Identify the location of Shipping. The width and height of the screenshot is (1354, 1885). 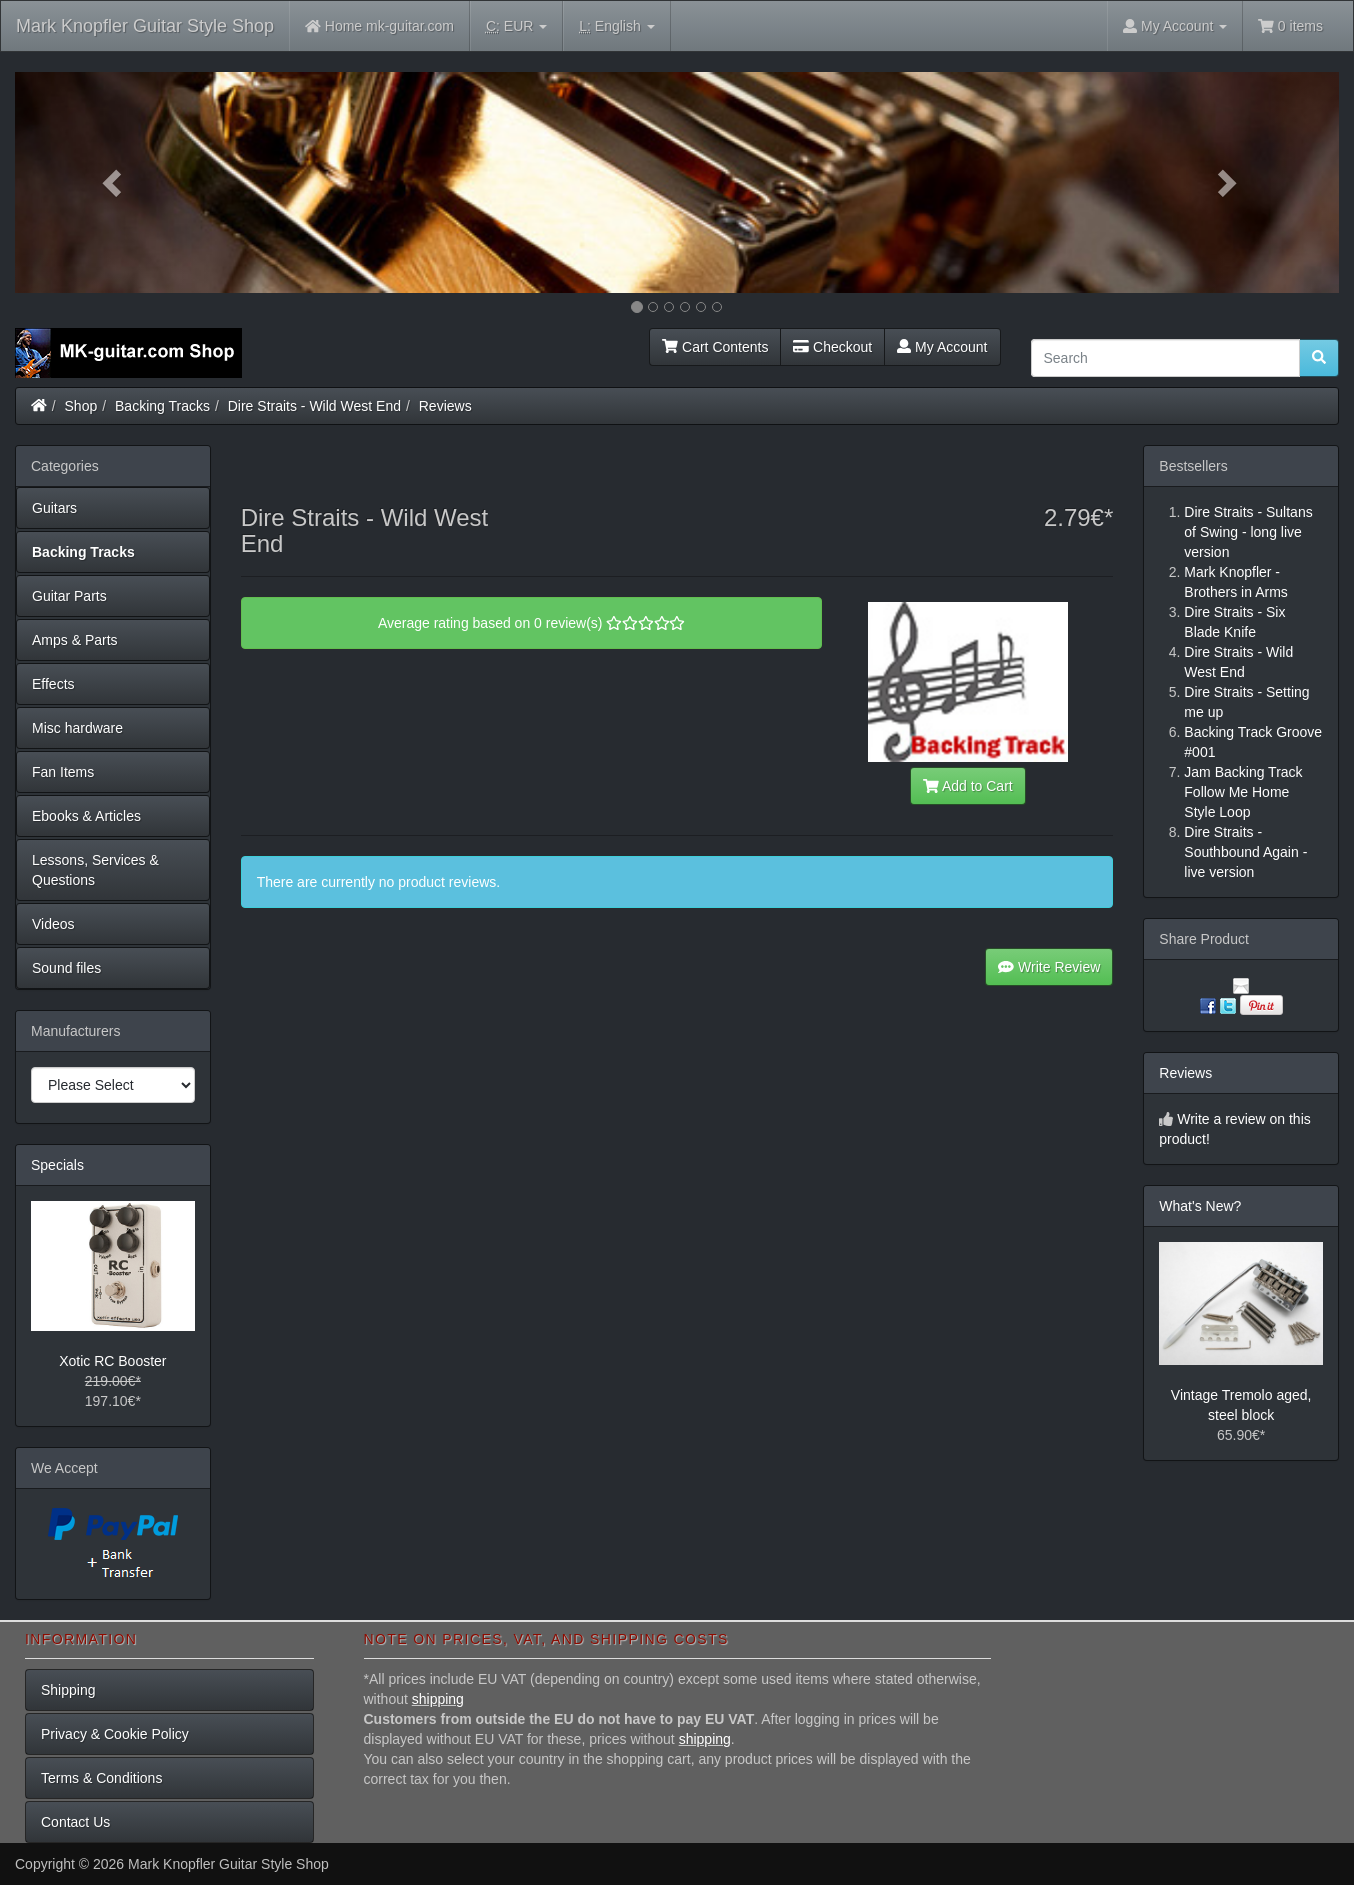
(68, 1690).